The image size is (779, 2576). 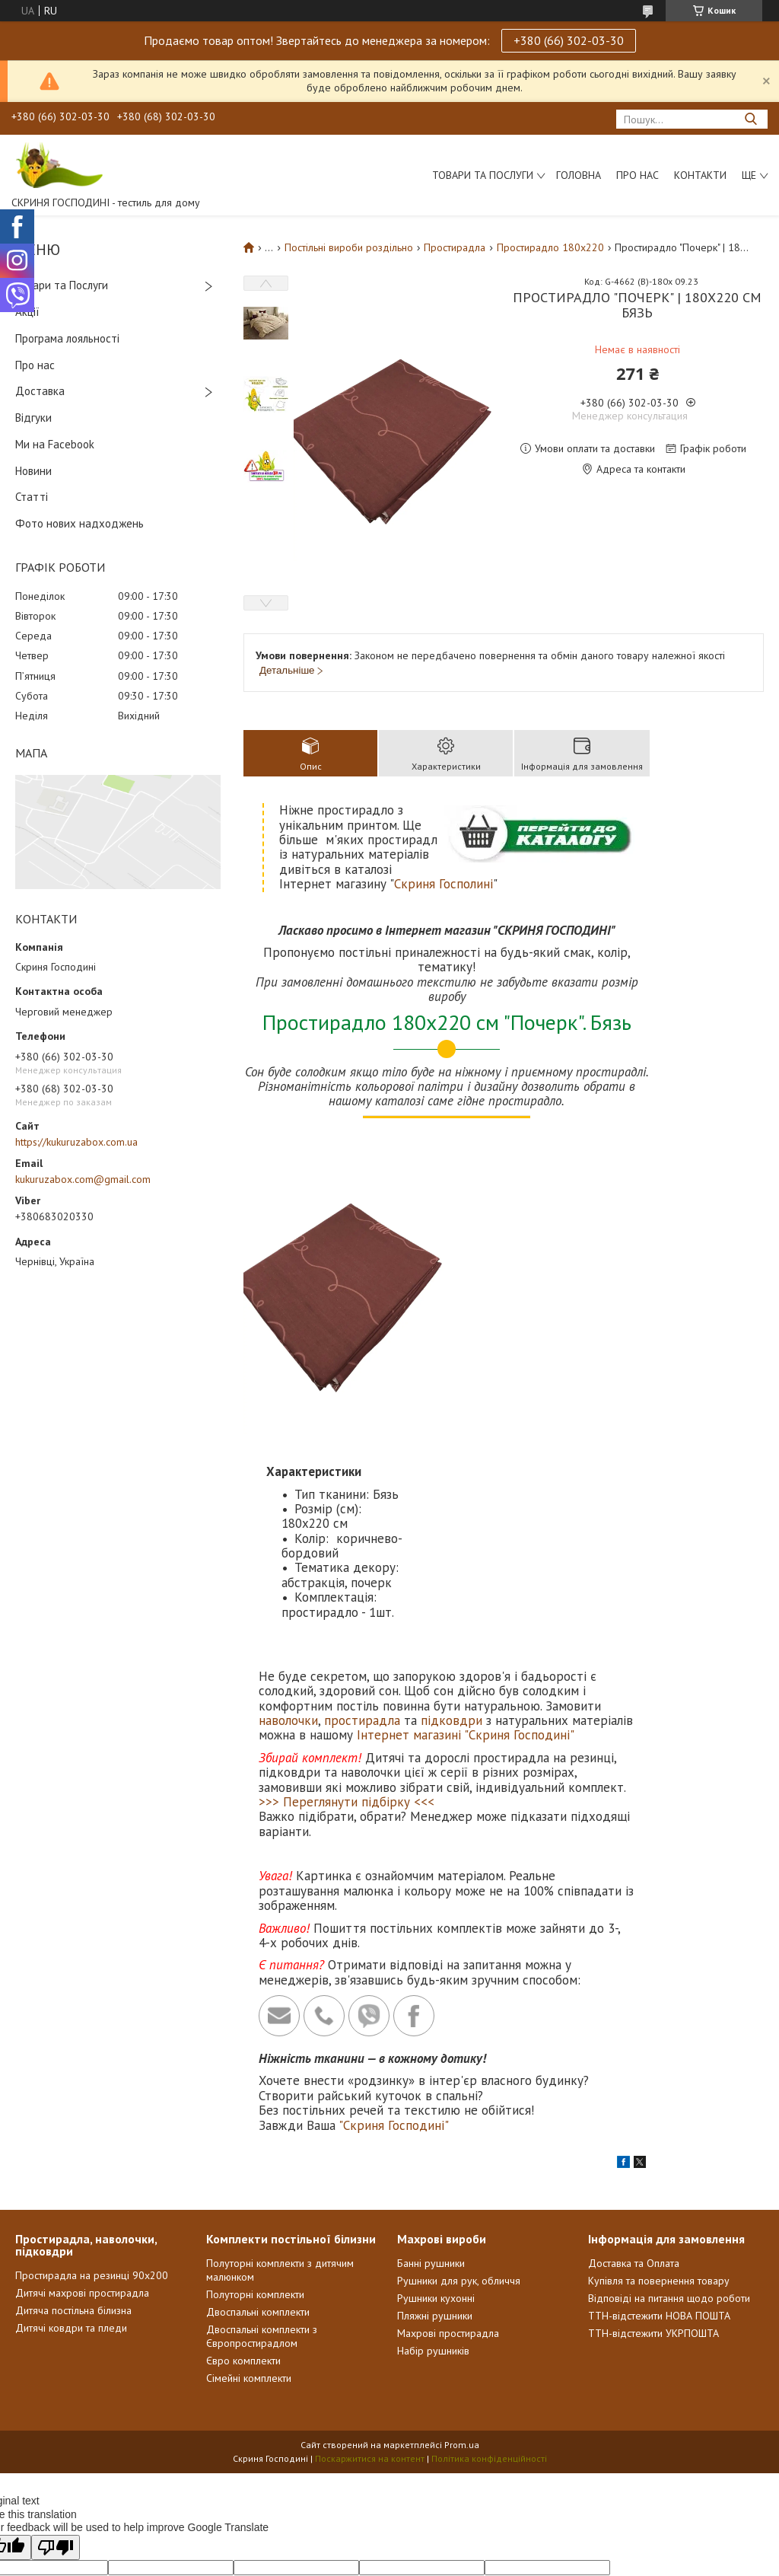 I want to click on https://kukuruzabox.com.ua, so click(x=76, y=1142).